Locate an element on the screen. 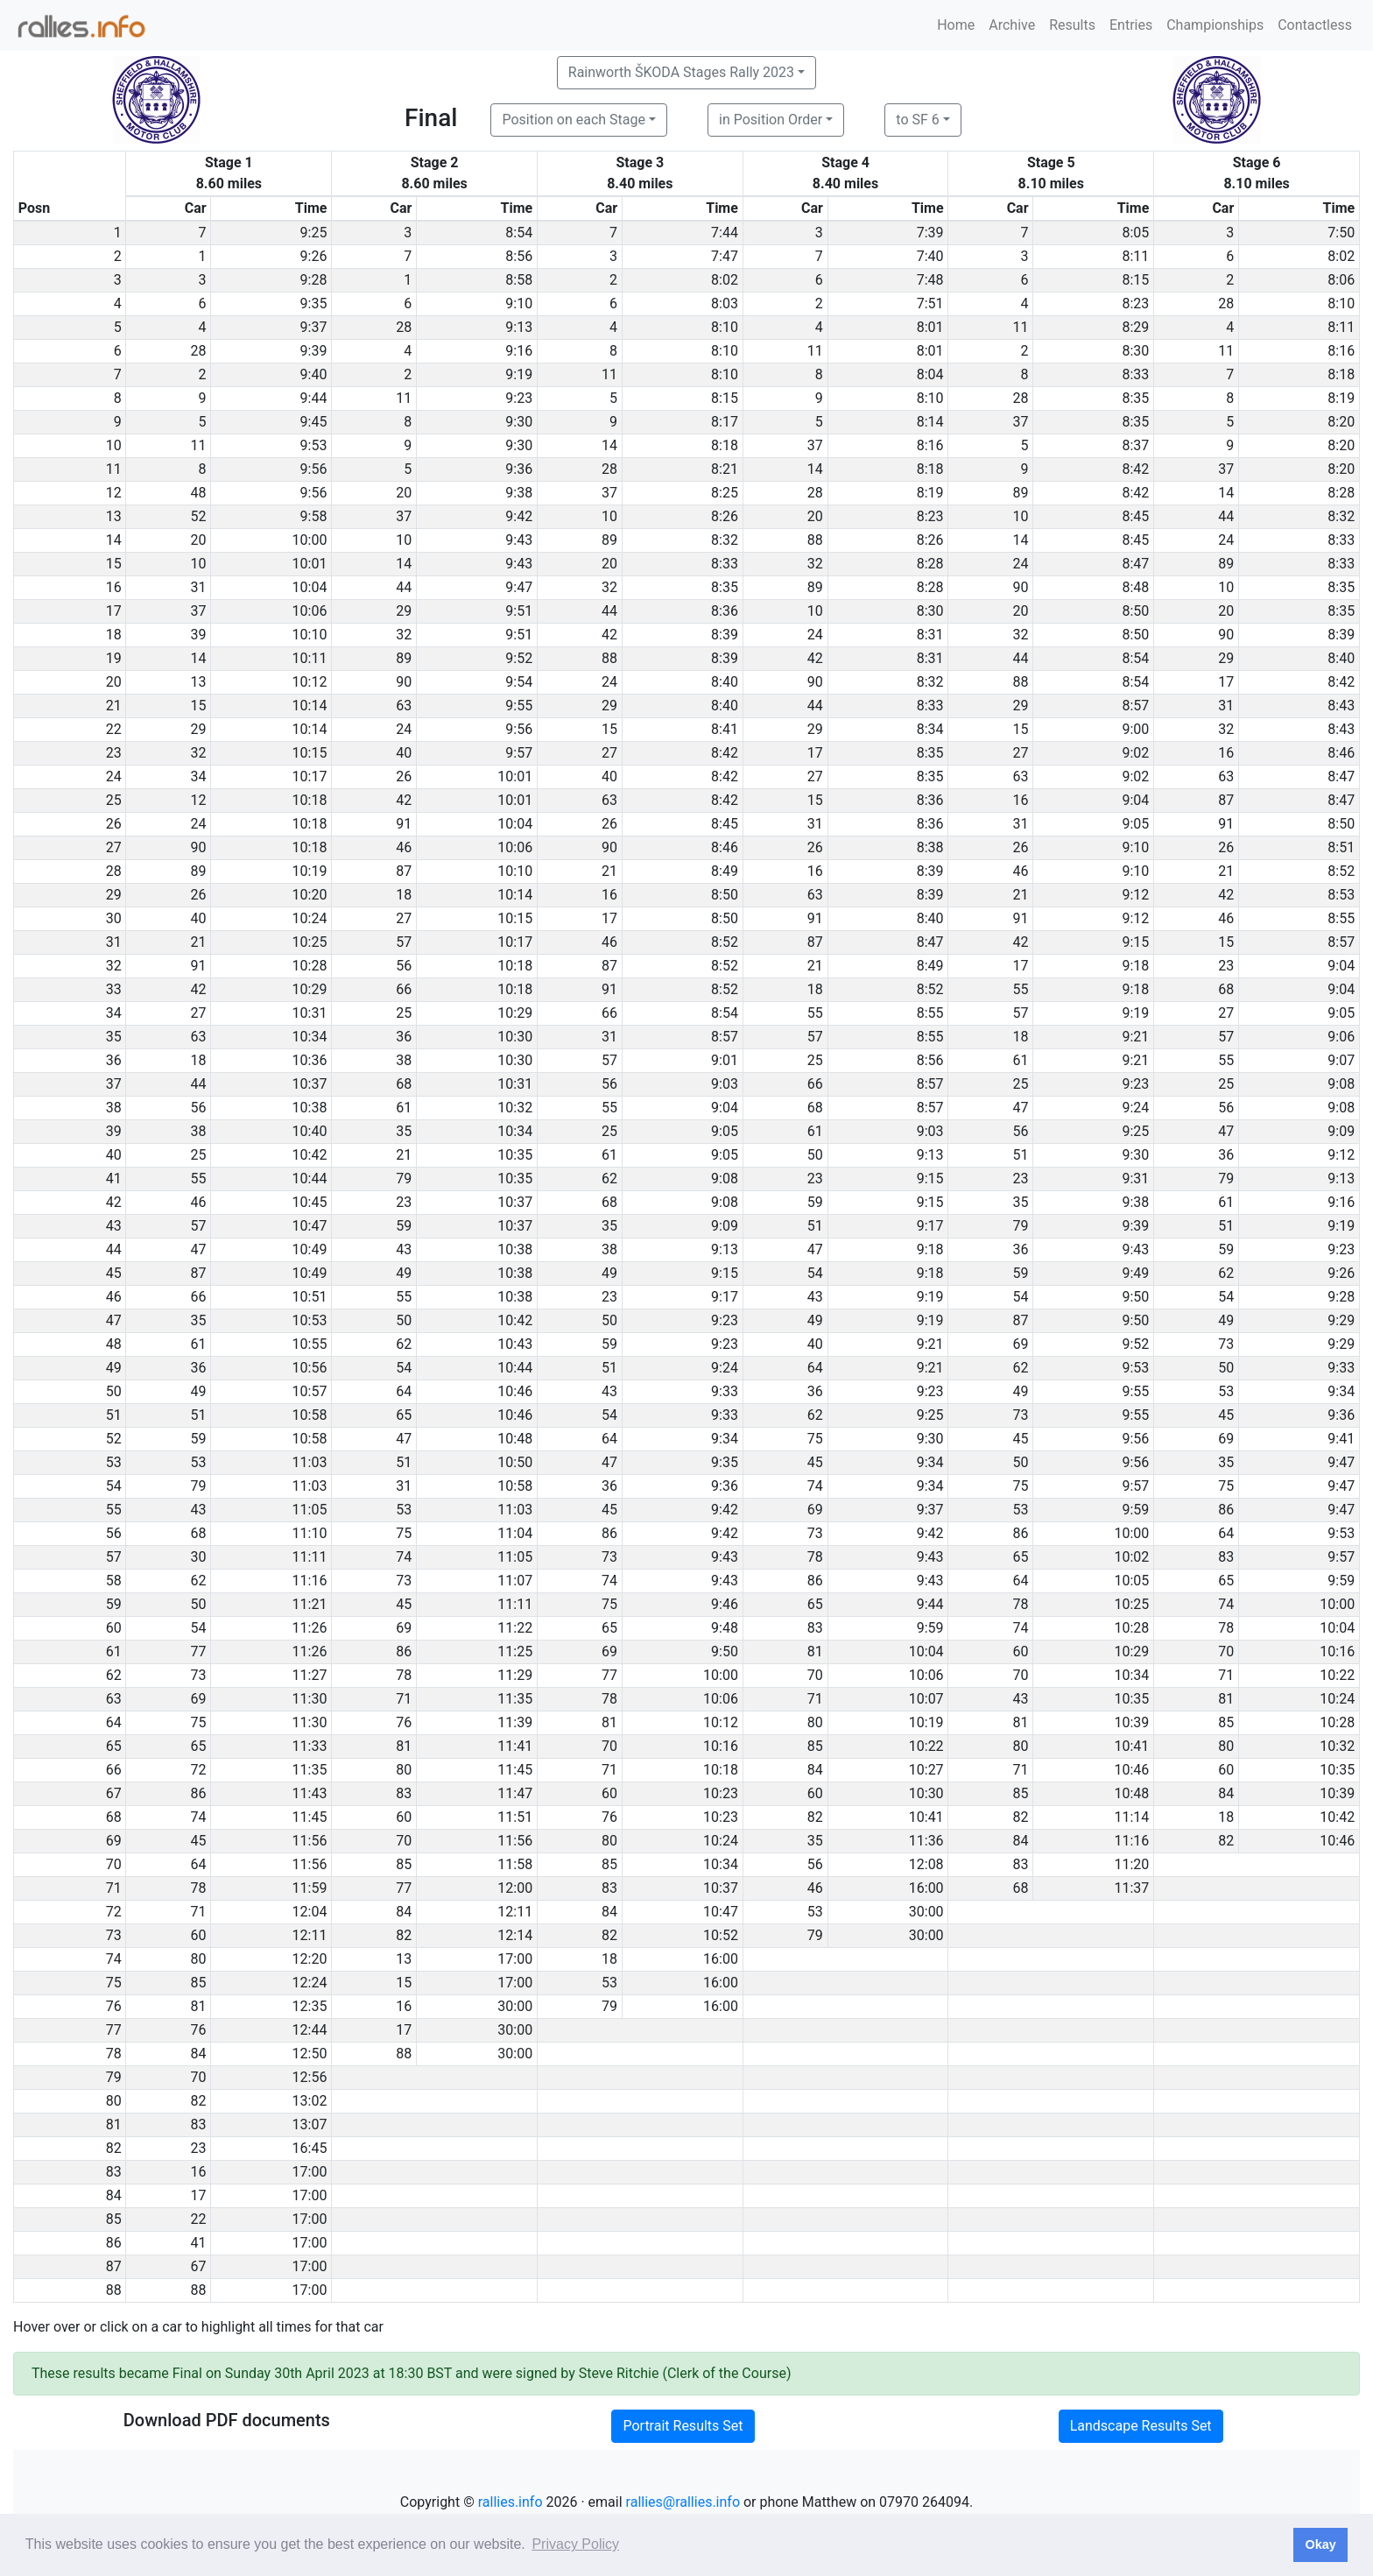  12:35 is located at coordinates (309, 2006).